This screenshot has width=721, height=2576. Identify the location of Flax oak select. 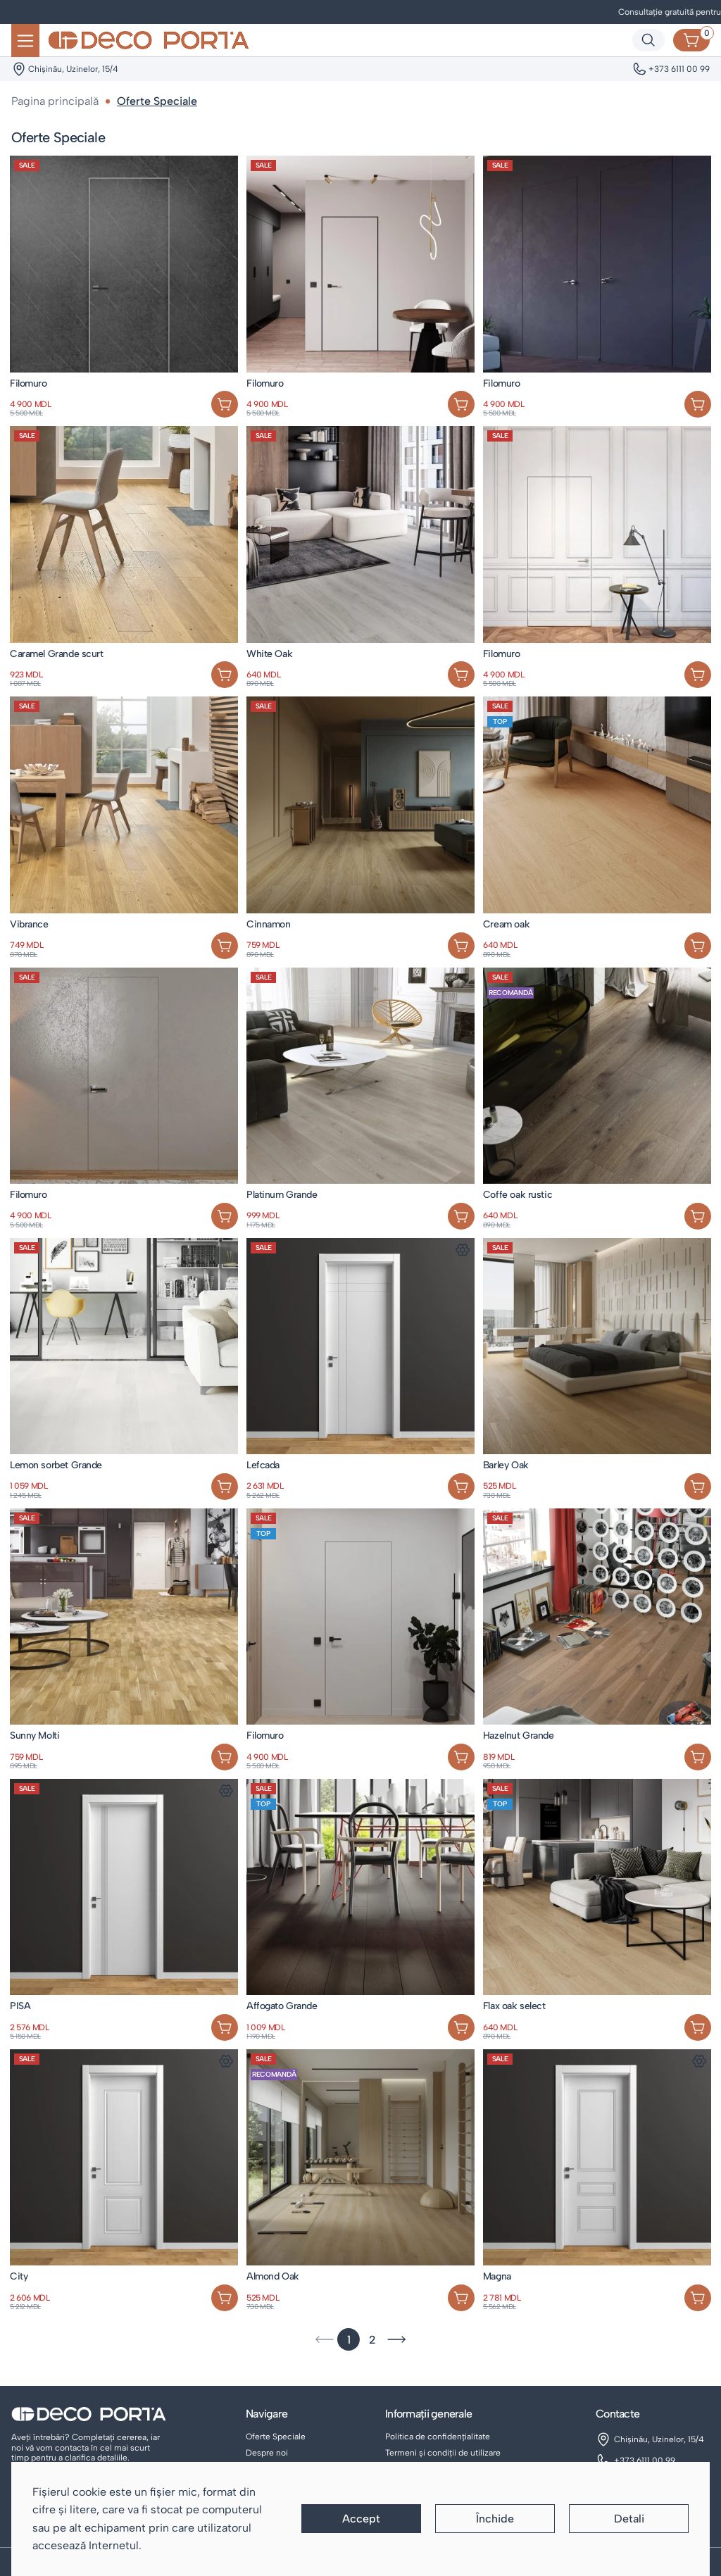
(514, 2006).